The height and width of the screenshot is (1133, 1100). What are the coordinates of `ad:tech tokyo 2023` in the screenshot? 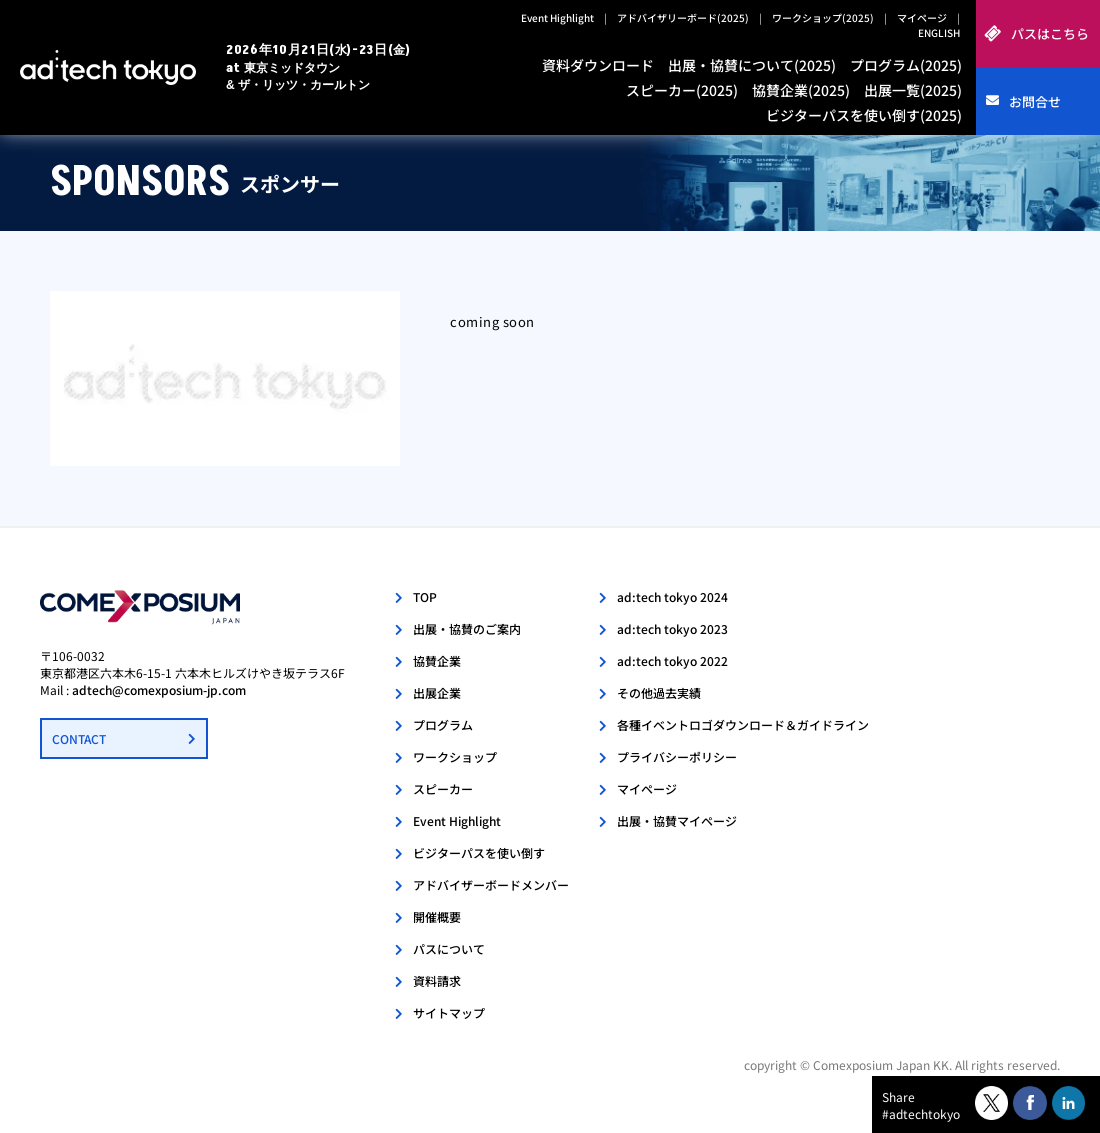 It's located at (672, 628).